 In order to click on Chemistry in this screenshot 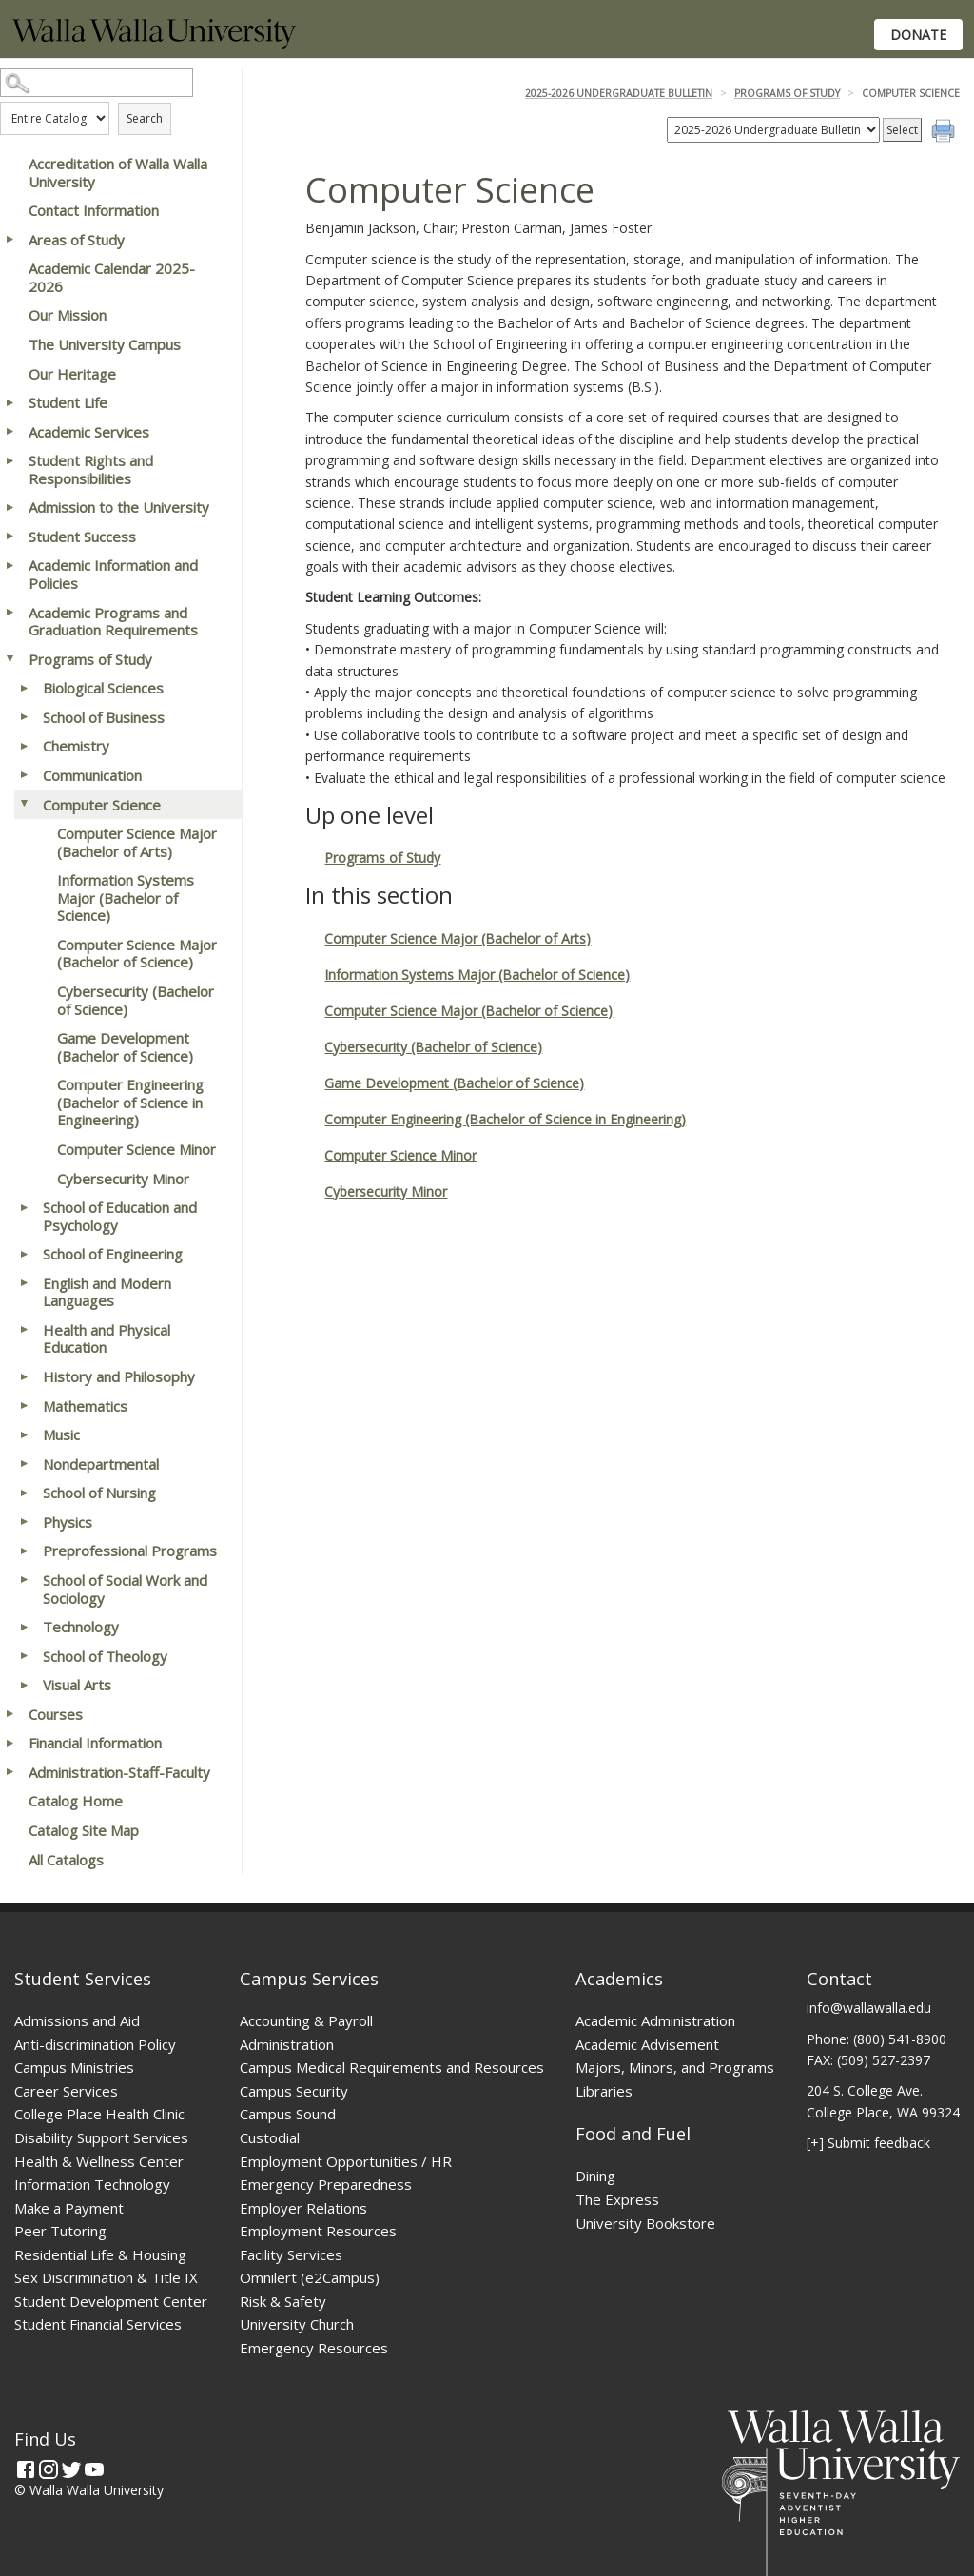, I will do `click(76, 745)`.